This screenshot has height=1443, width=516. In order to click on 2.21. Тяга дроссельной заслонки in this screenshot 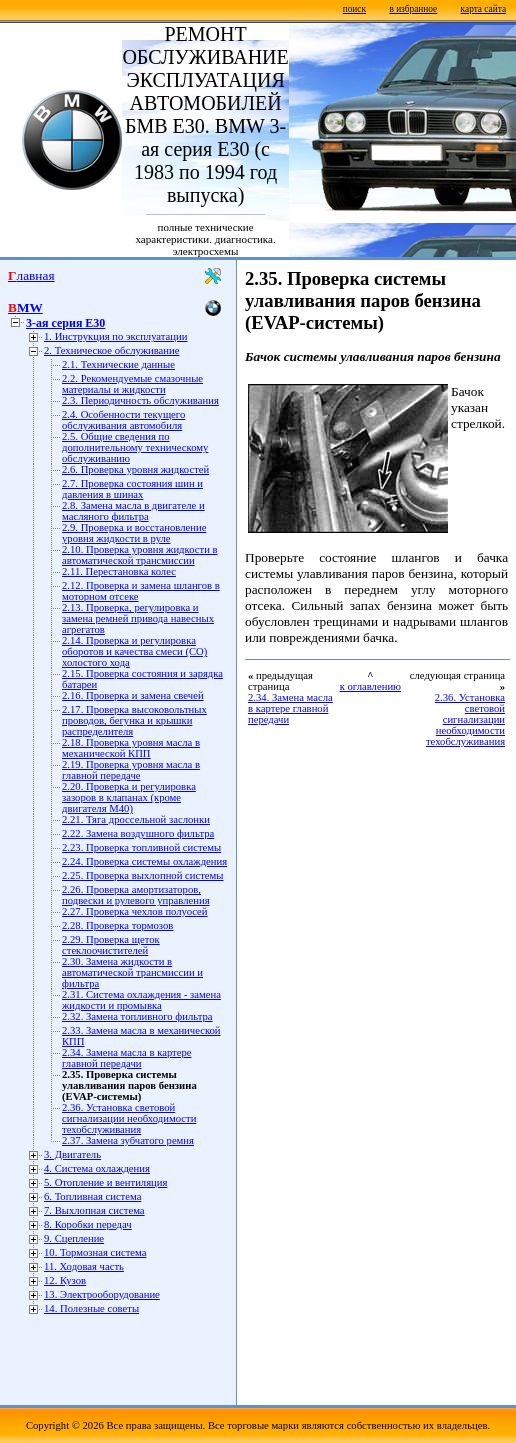, I will do `click(136, 819)`.